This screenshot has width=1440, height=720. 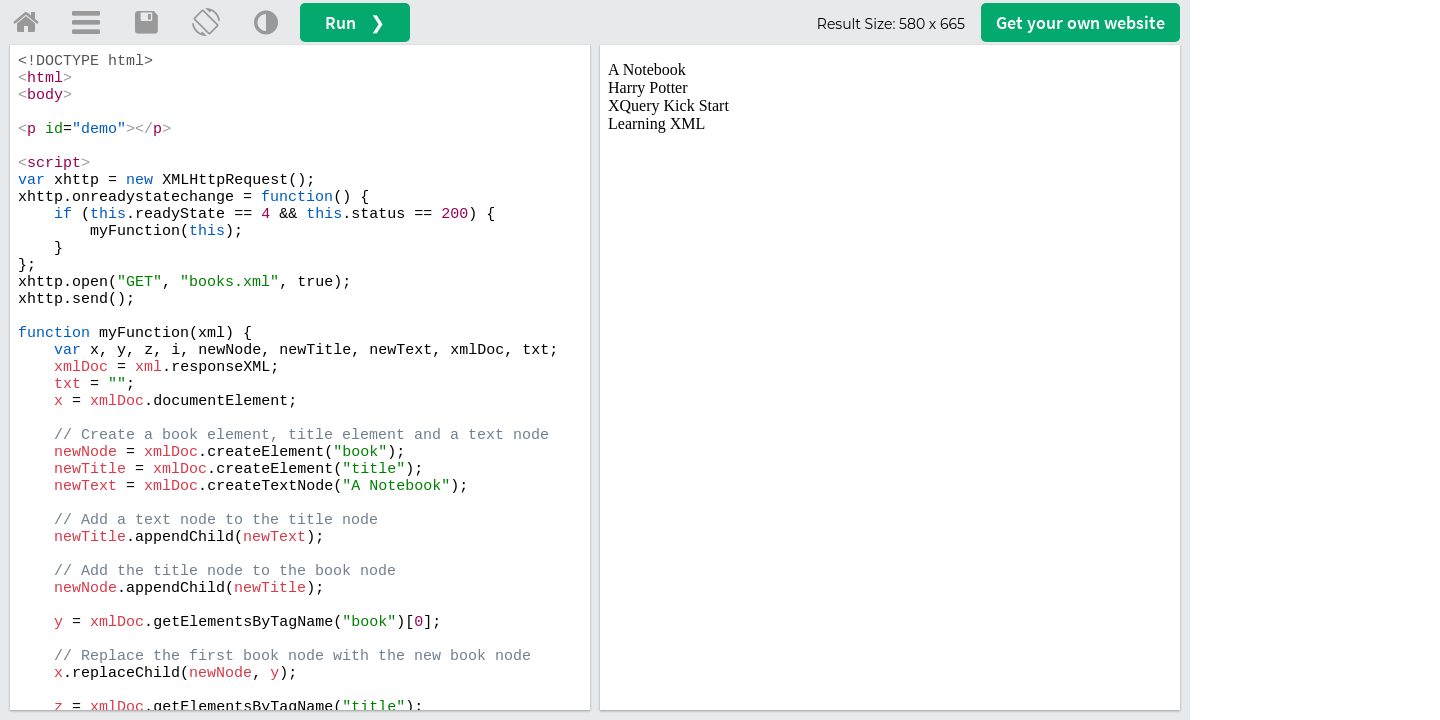 I want to click on Run ❯, so click(x=355, y=22).